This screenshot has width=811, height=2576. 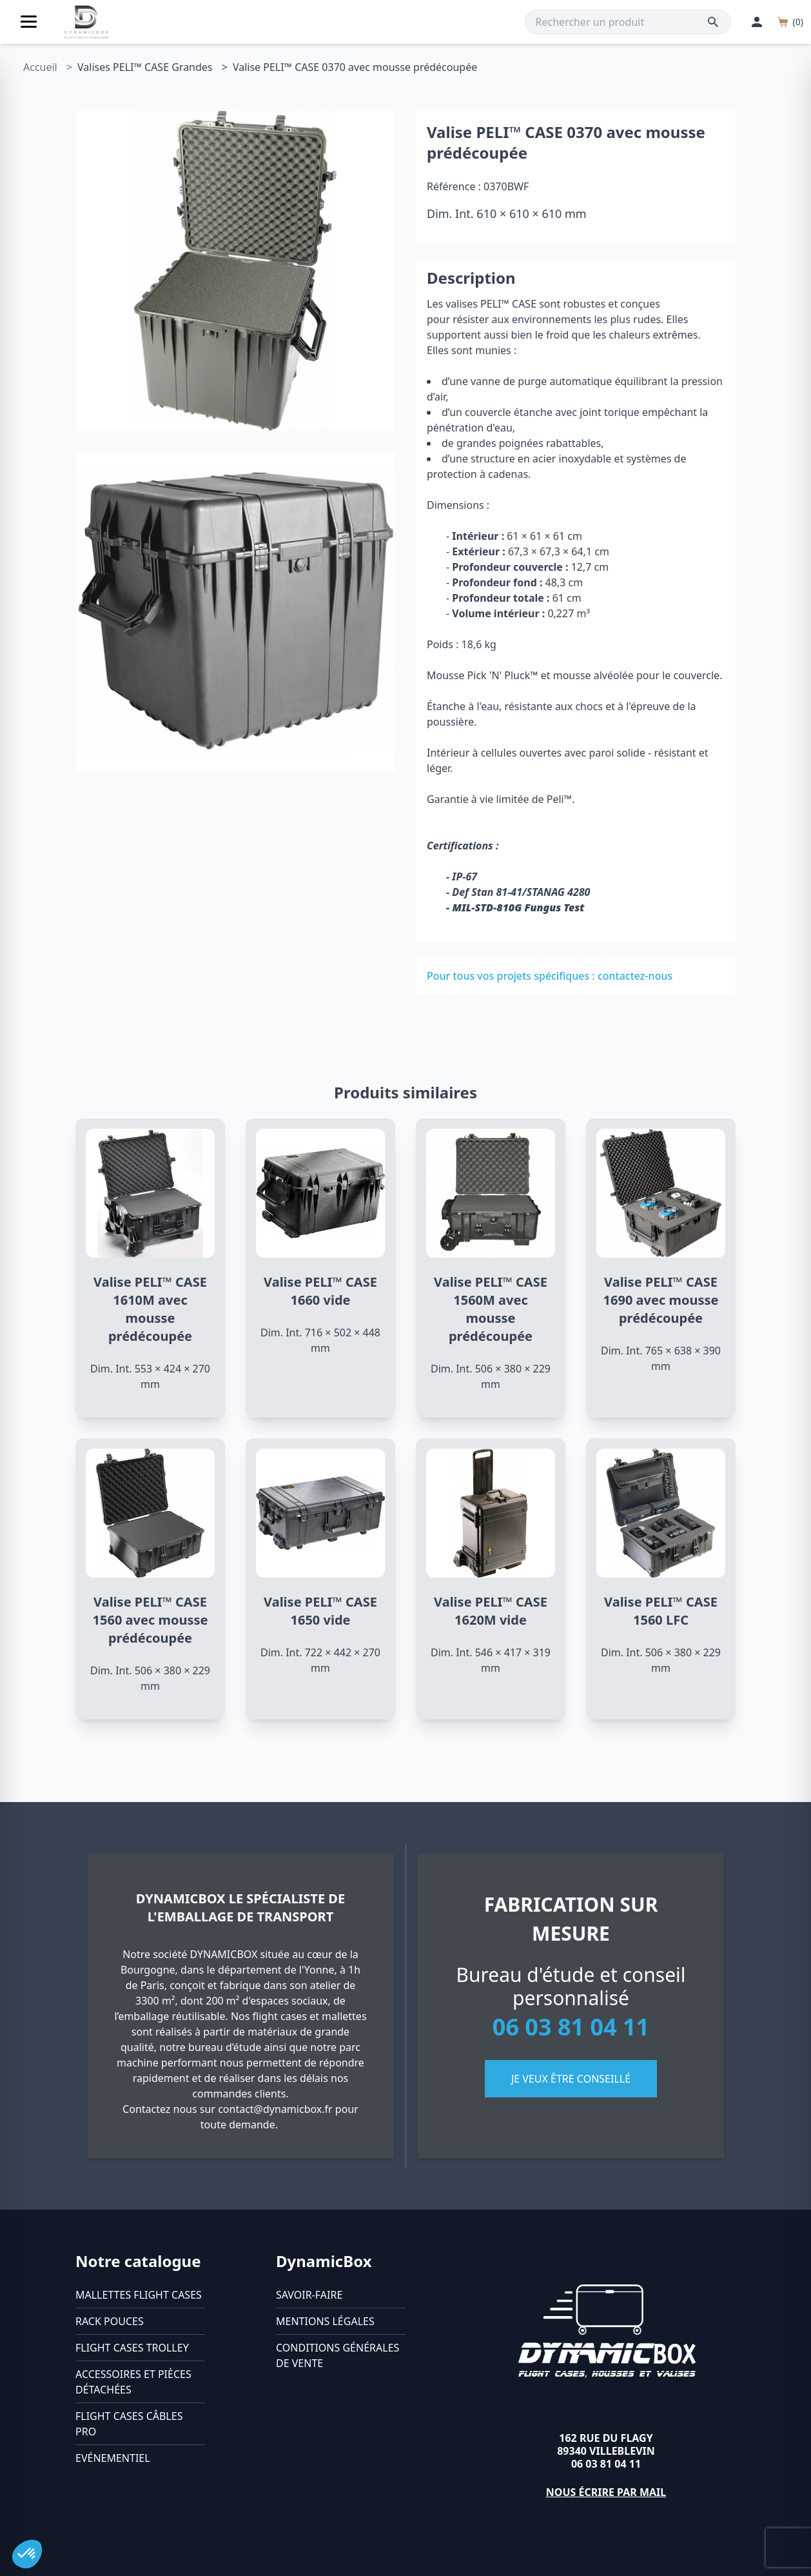 I want to click on Flight cases câbles Pro, so click(x=128, y=2424).